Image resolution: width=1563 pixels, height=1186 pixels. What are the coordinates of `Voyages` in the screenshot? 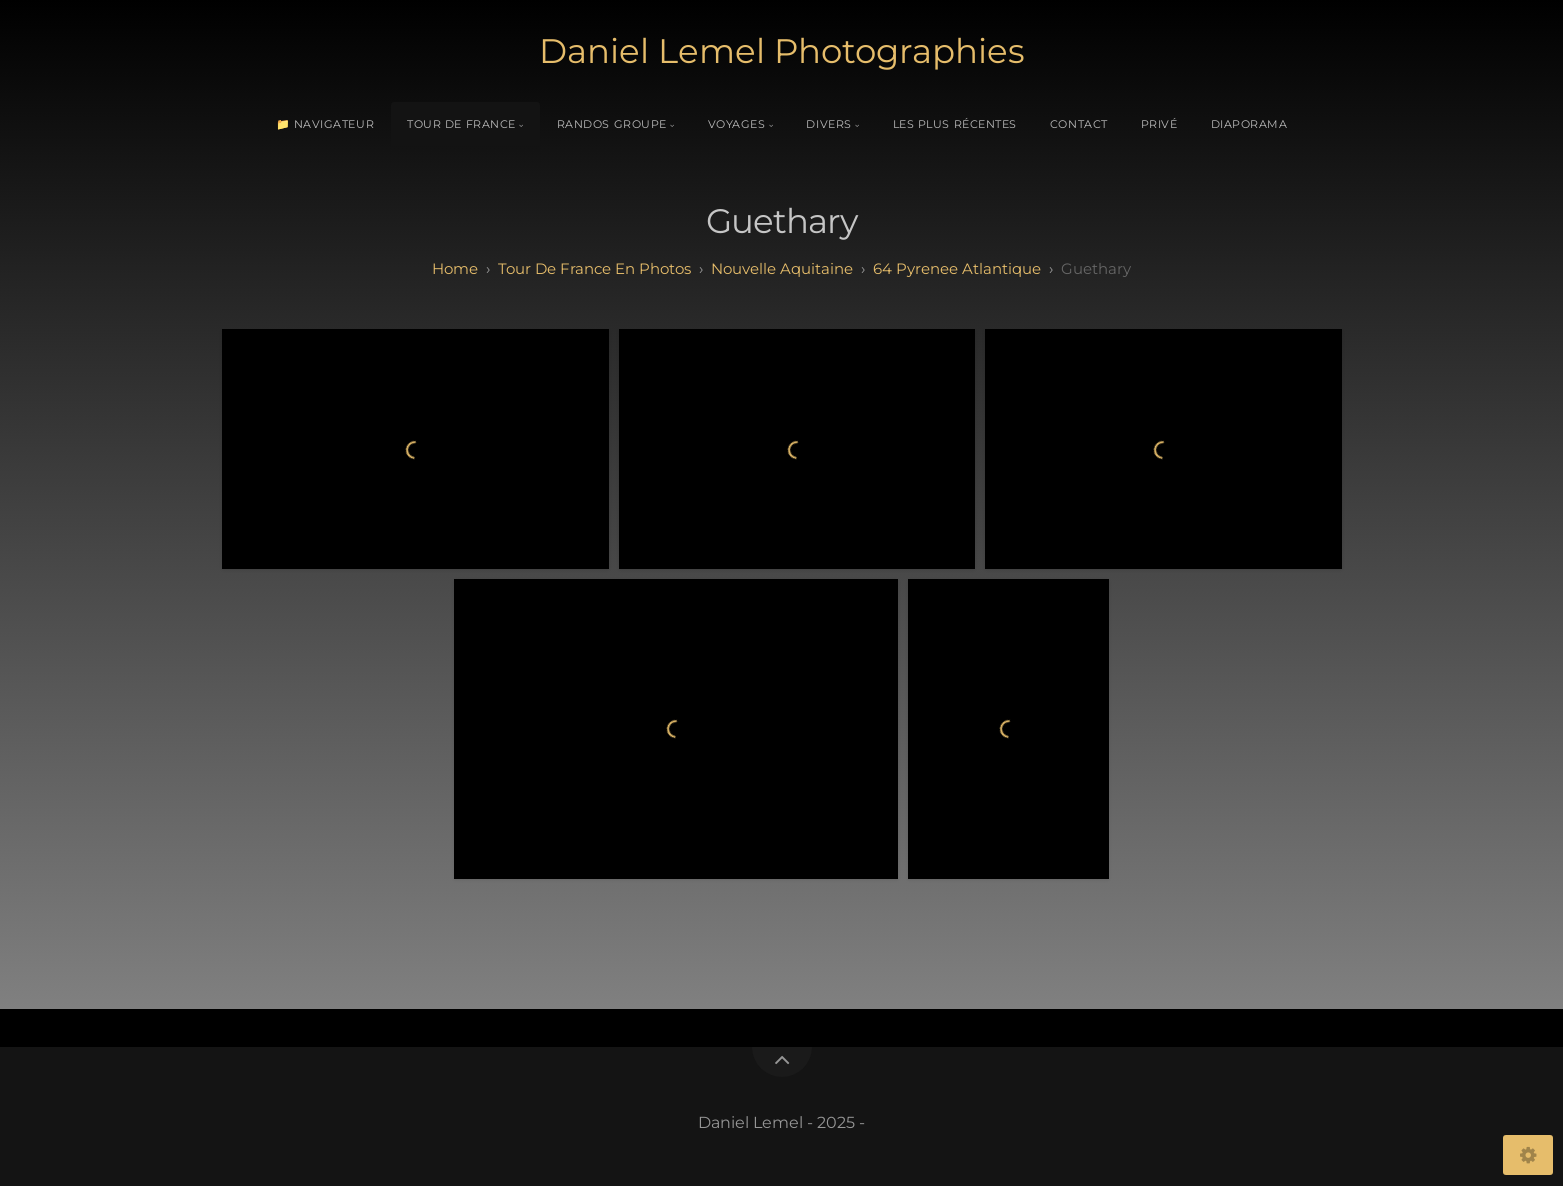 It's located at (737, 124).